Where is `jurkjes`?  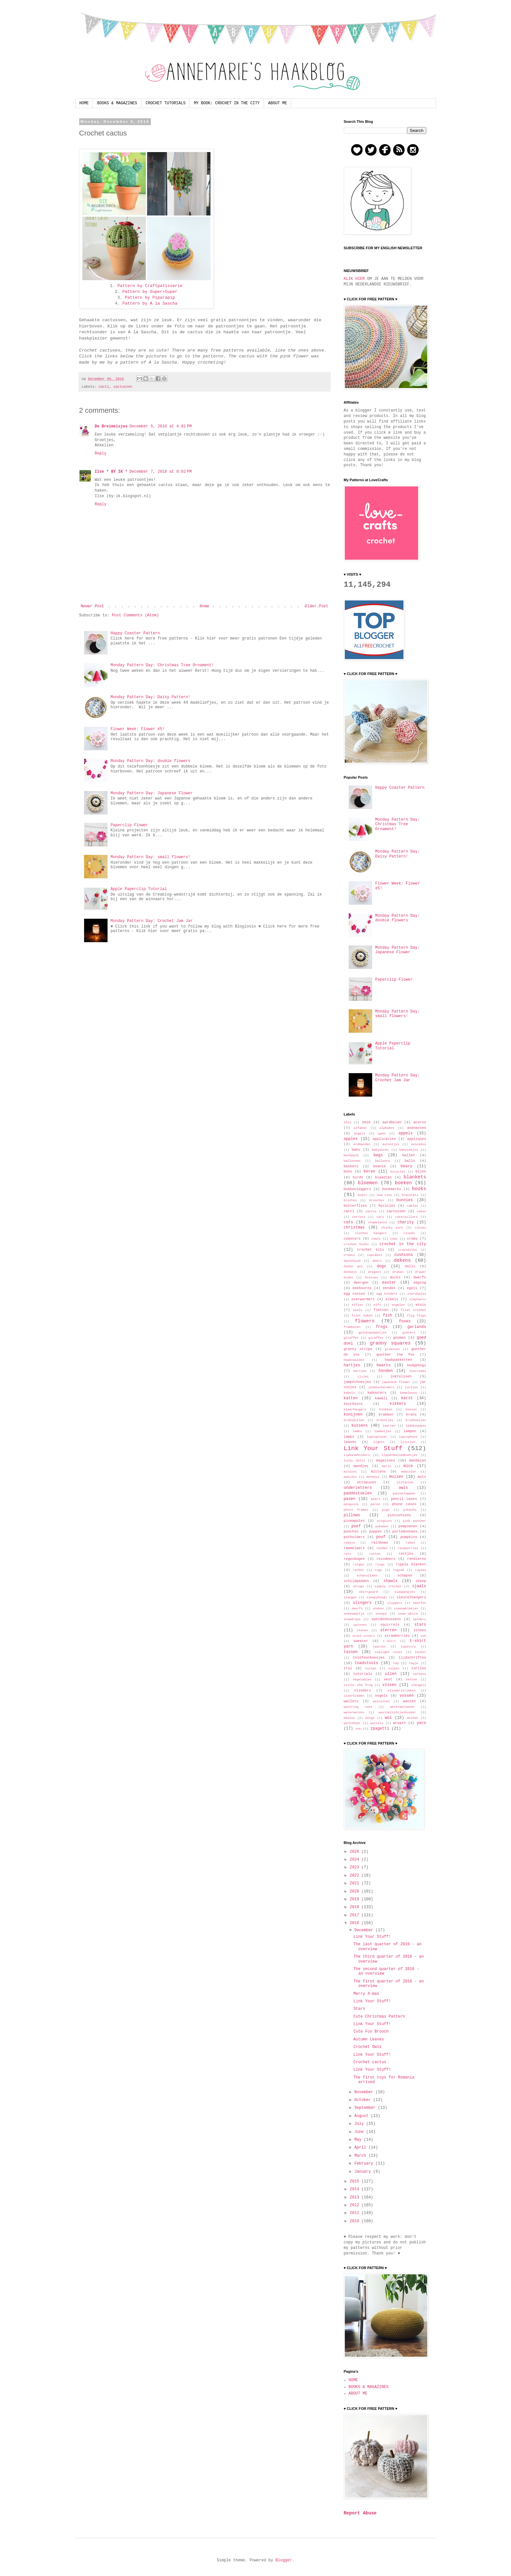
jurkjes is located at coordinates (411, 1387).